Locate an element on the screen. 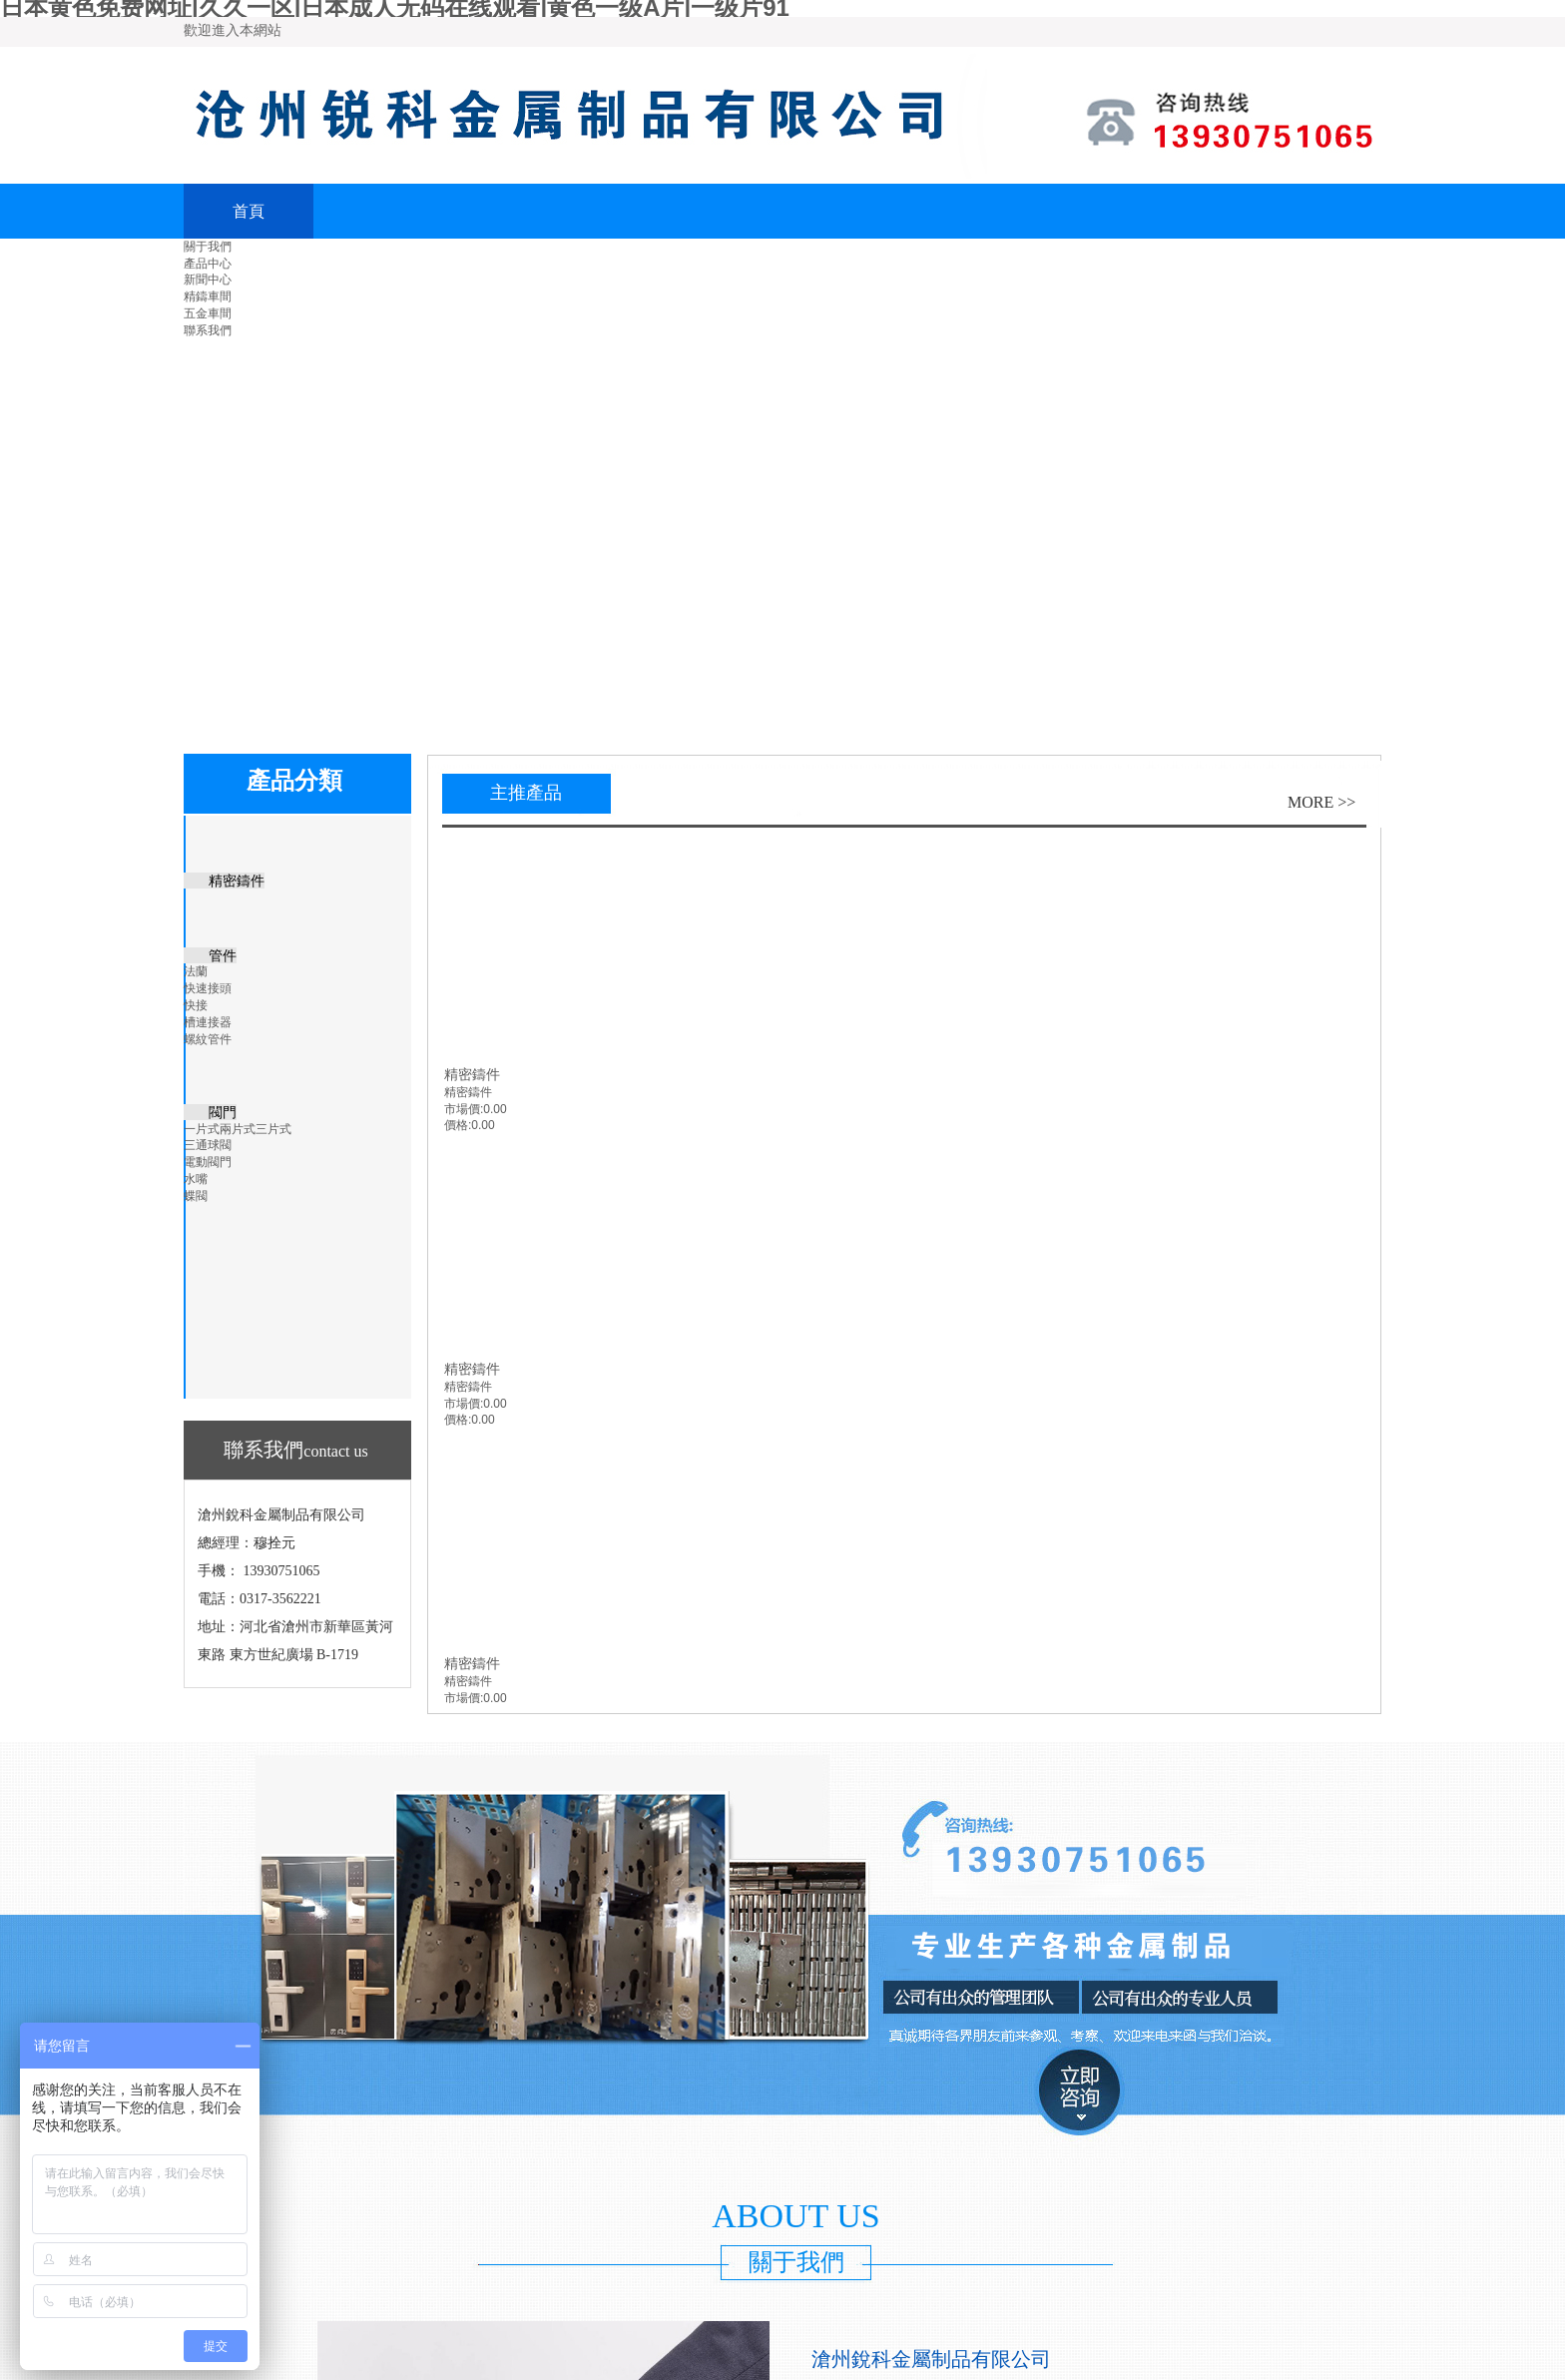 The image size is (1565, 2380). 市場價: is located at coordinates (463, 1109).